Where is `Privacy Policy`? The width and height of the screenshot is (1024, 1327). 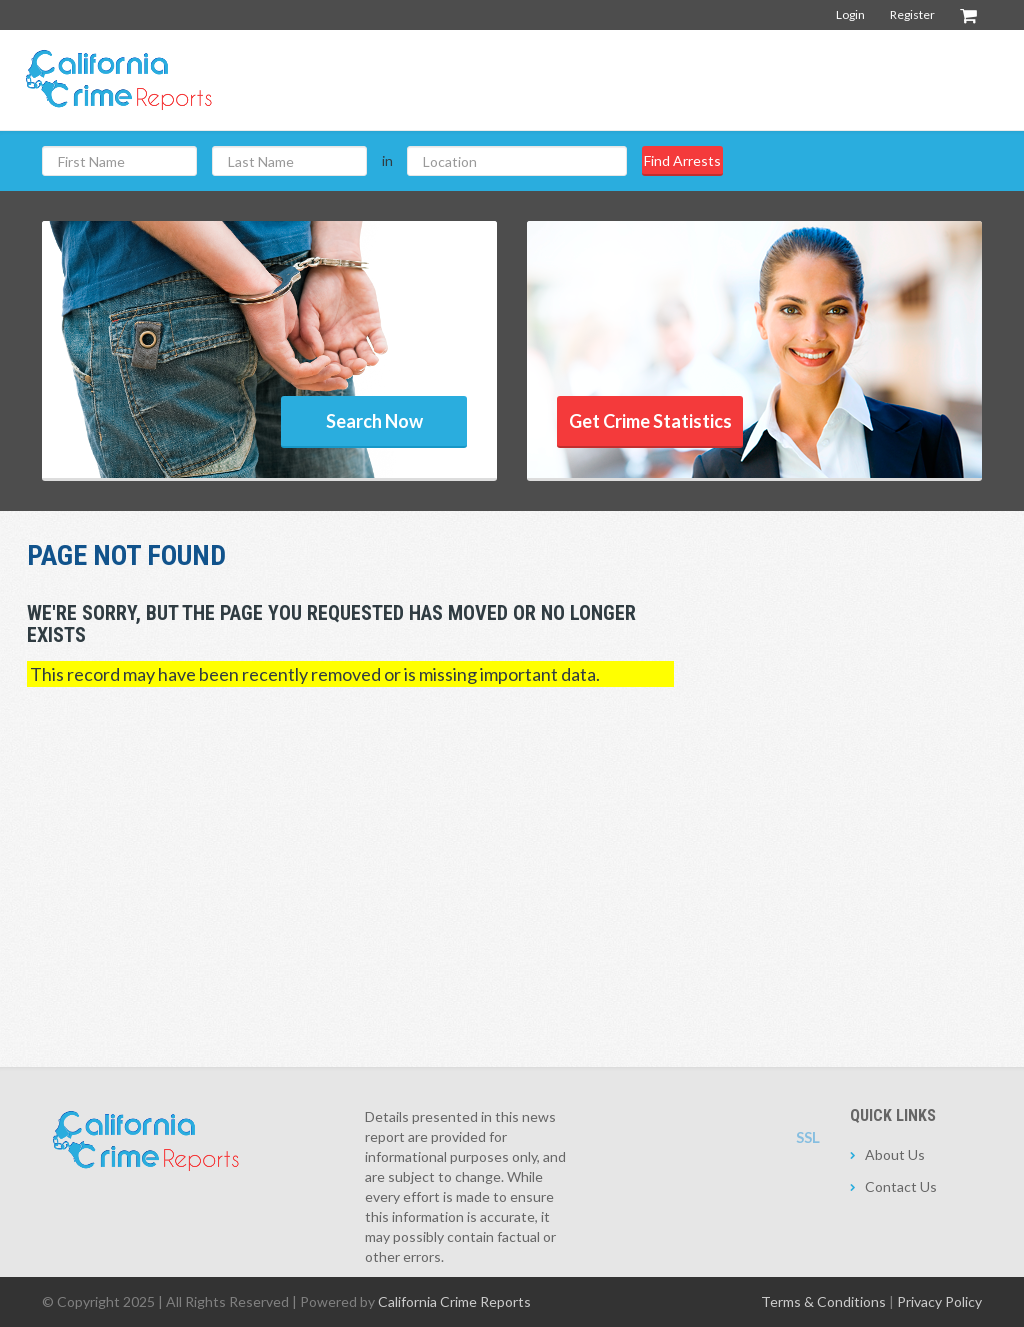
Privacy Policy is located at coordinates (939, 1301).